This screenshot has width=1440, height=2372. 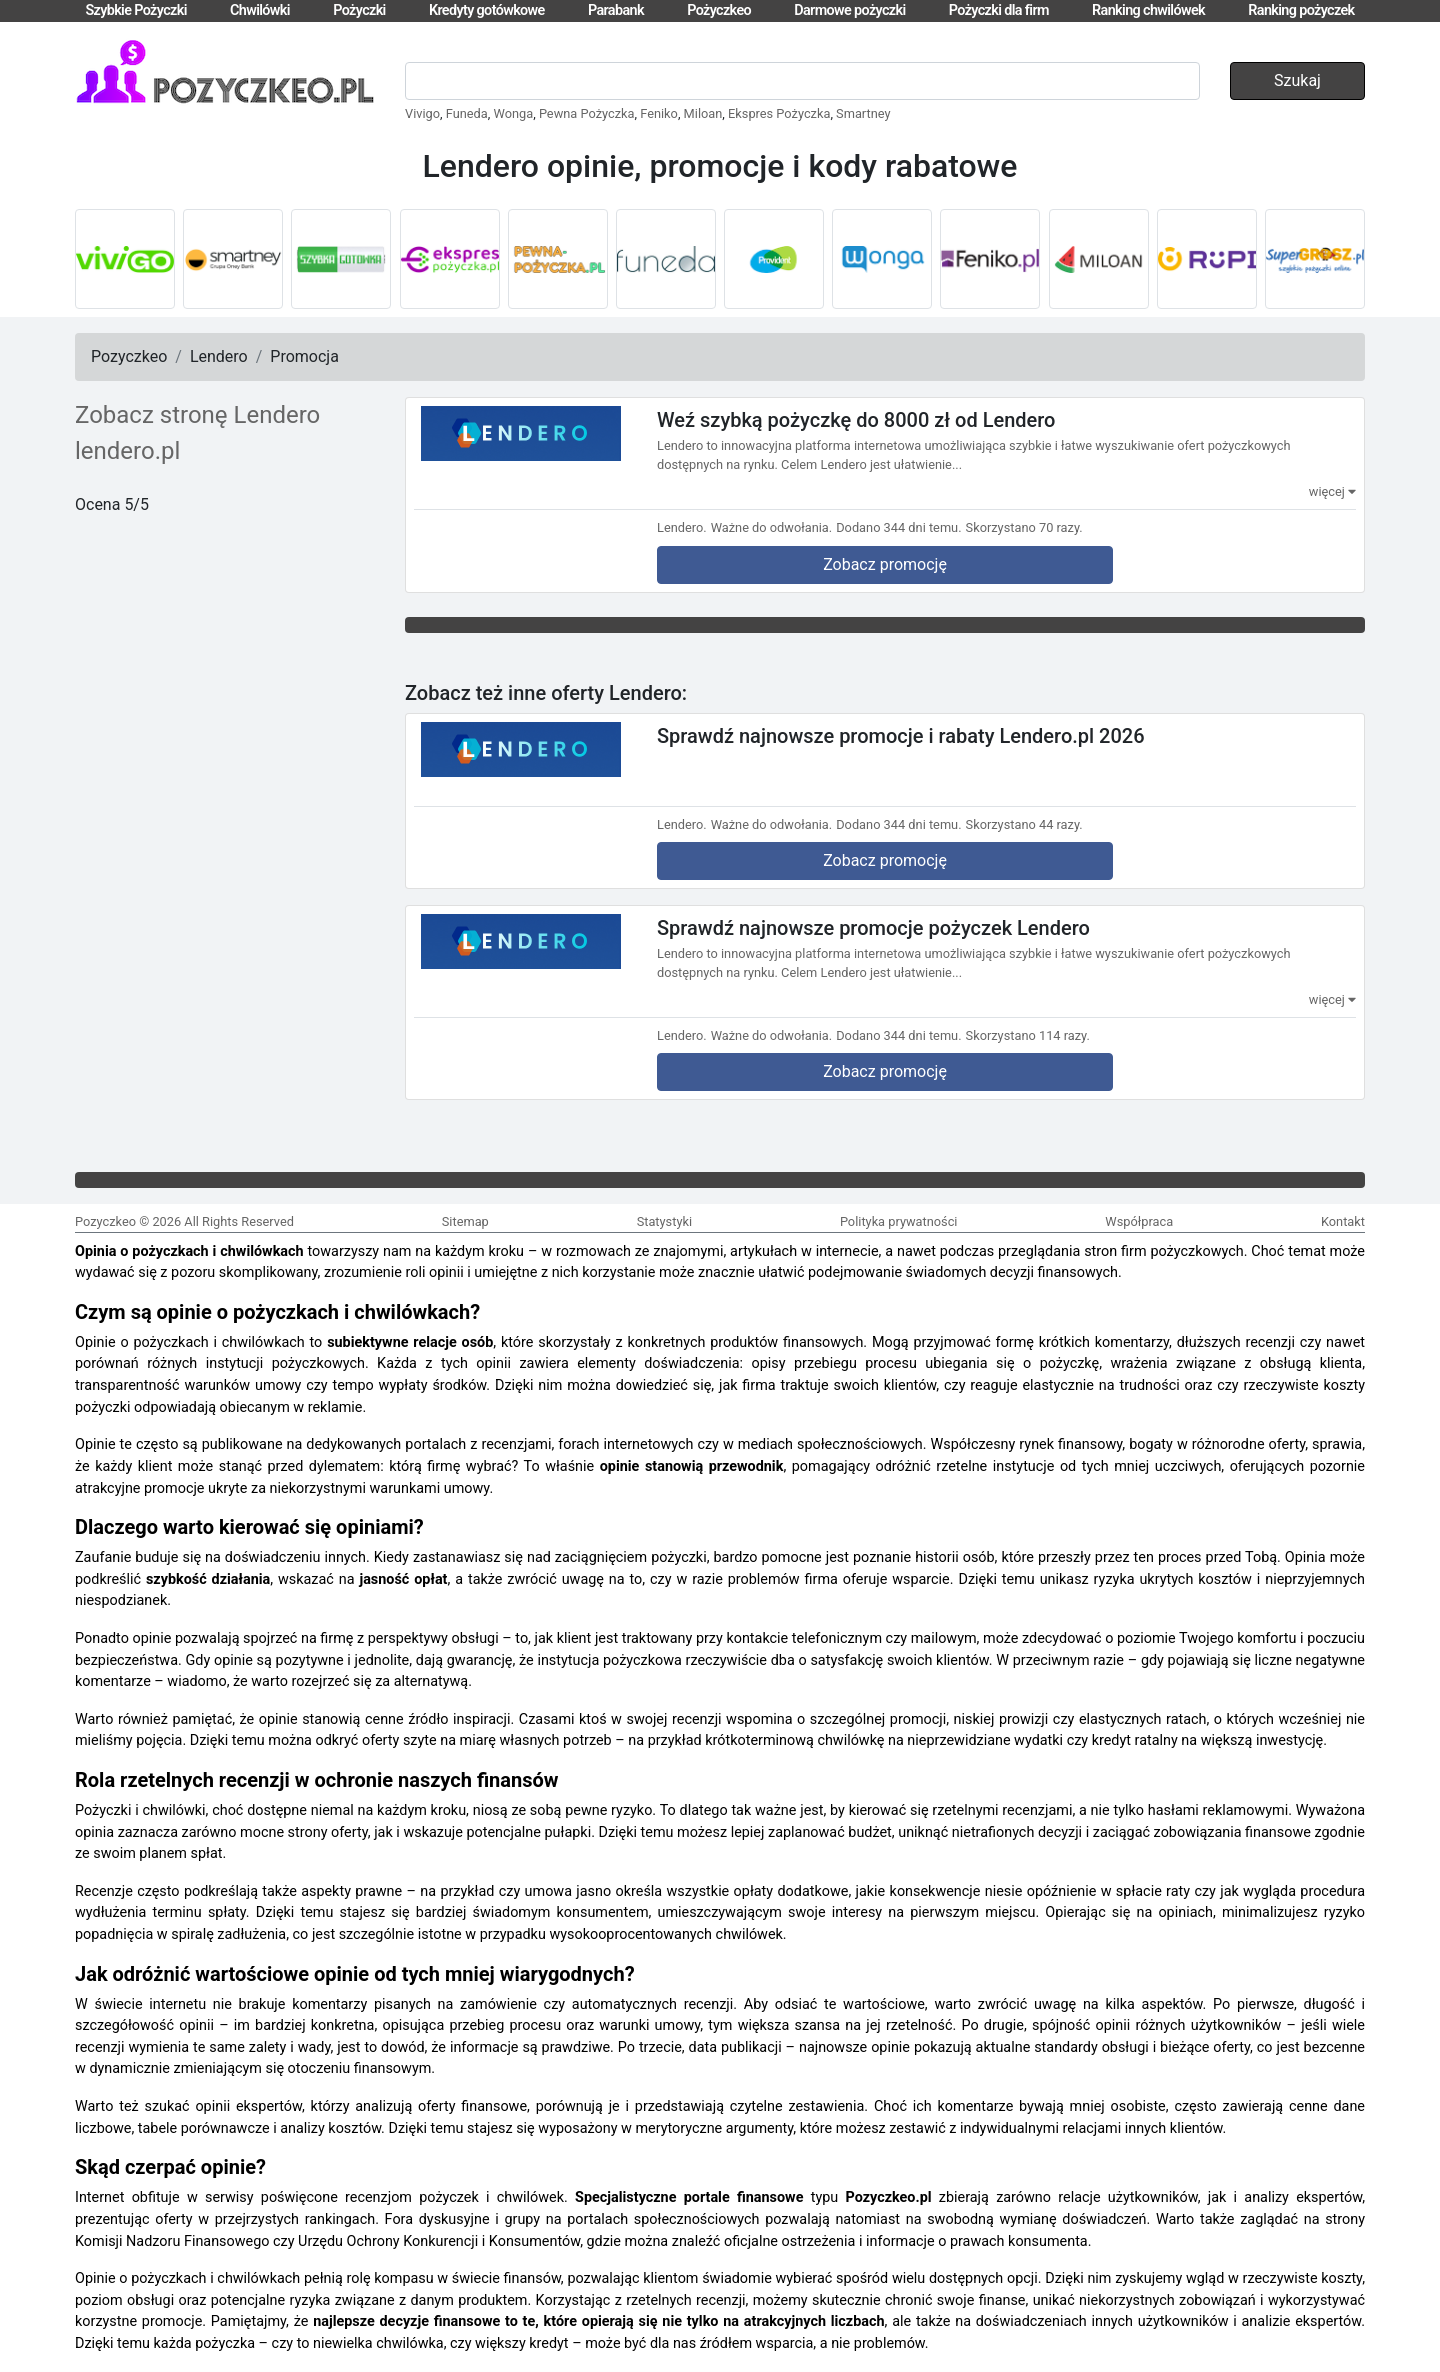 What do you see at coordinates (779, 113) in the screenshot?
I see `Ekspres Pożyczka` at bounding box center [779, 113].